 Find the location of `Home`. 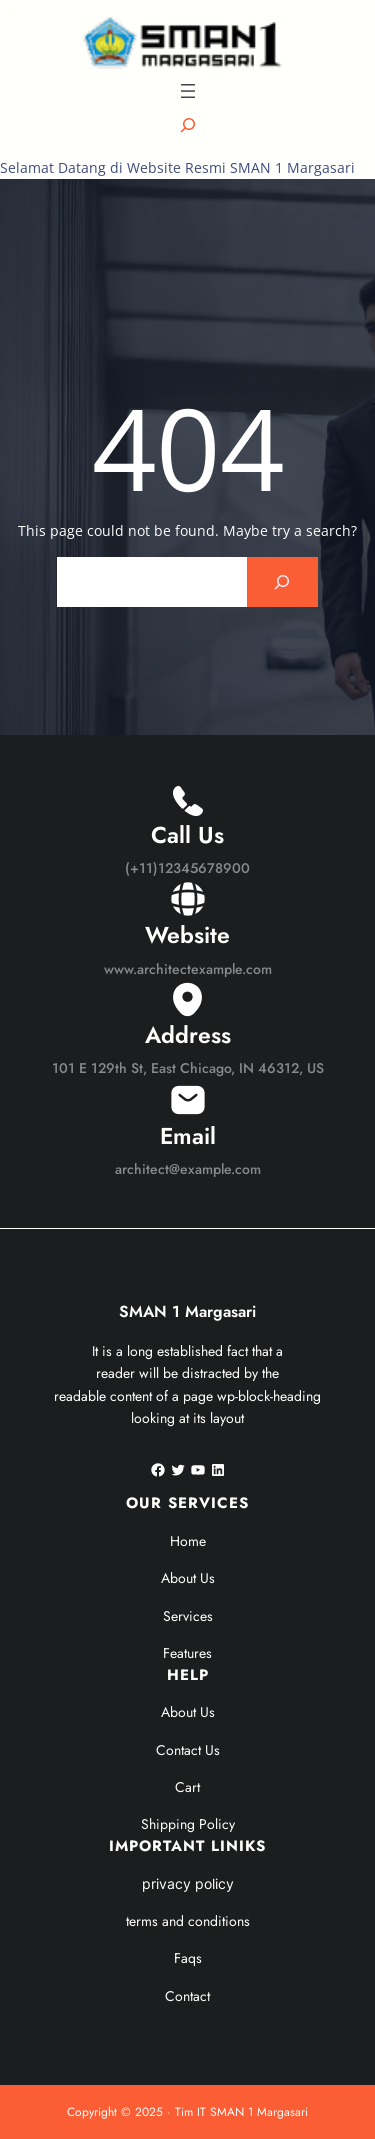

Home is located at coordinates (188, 1541).